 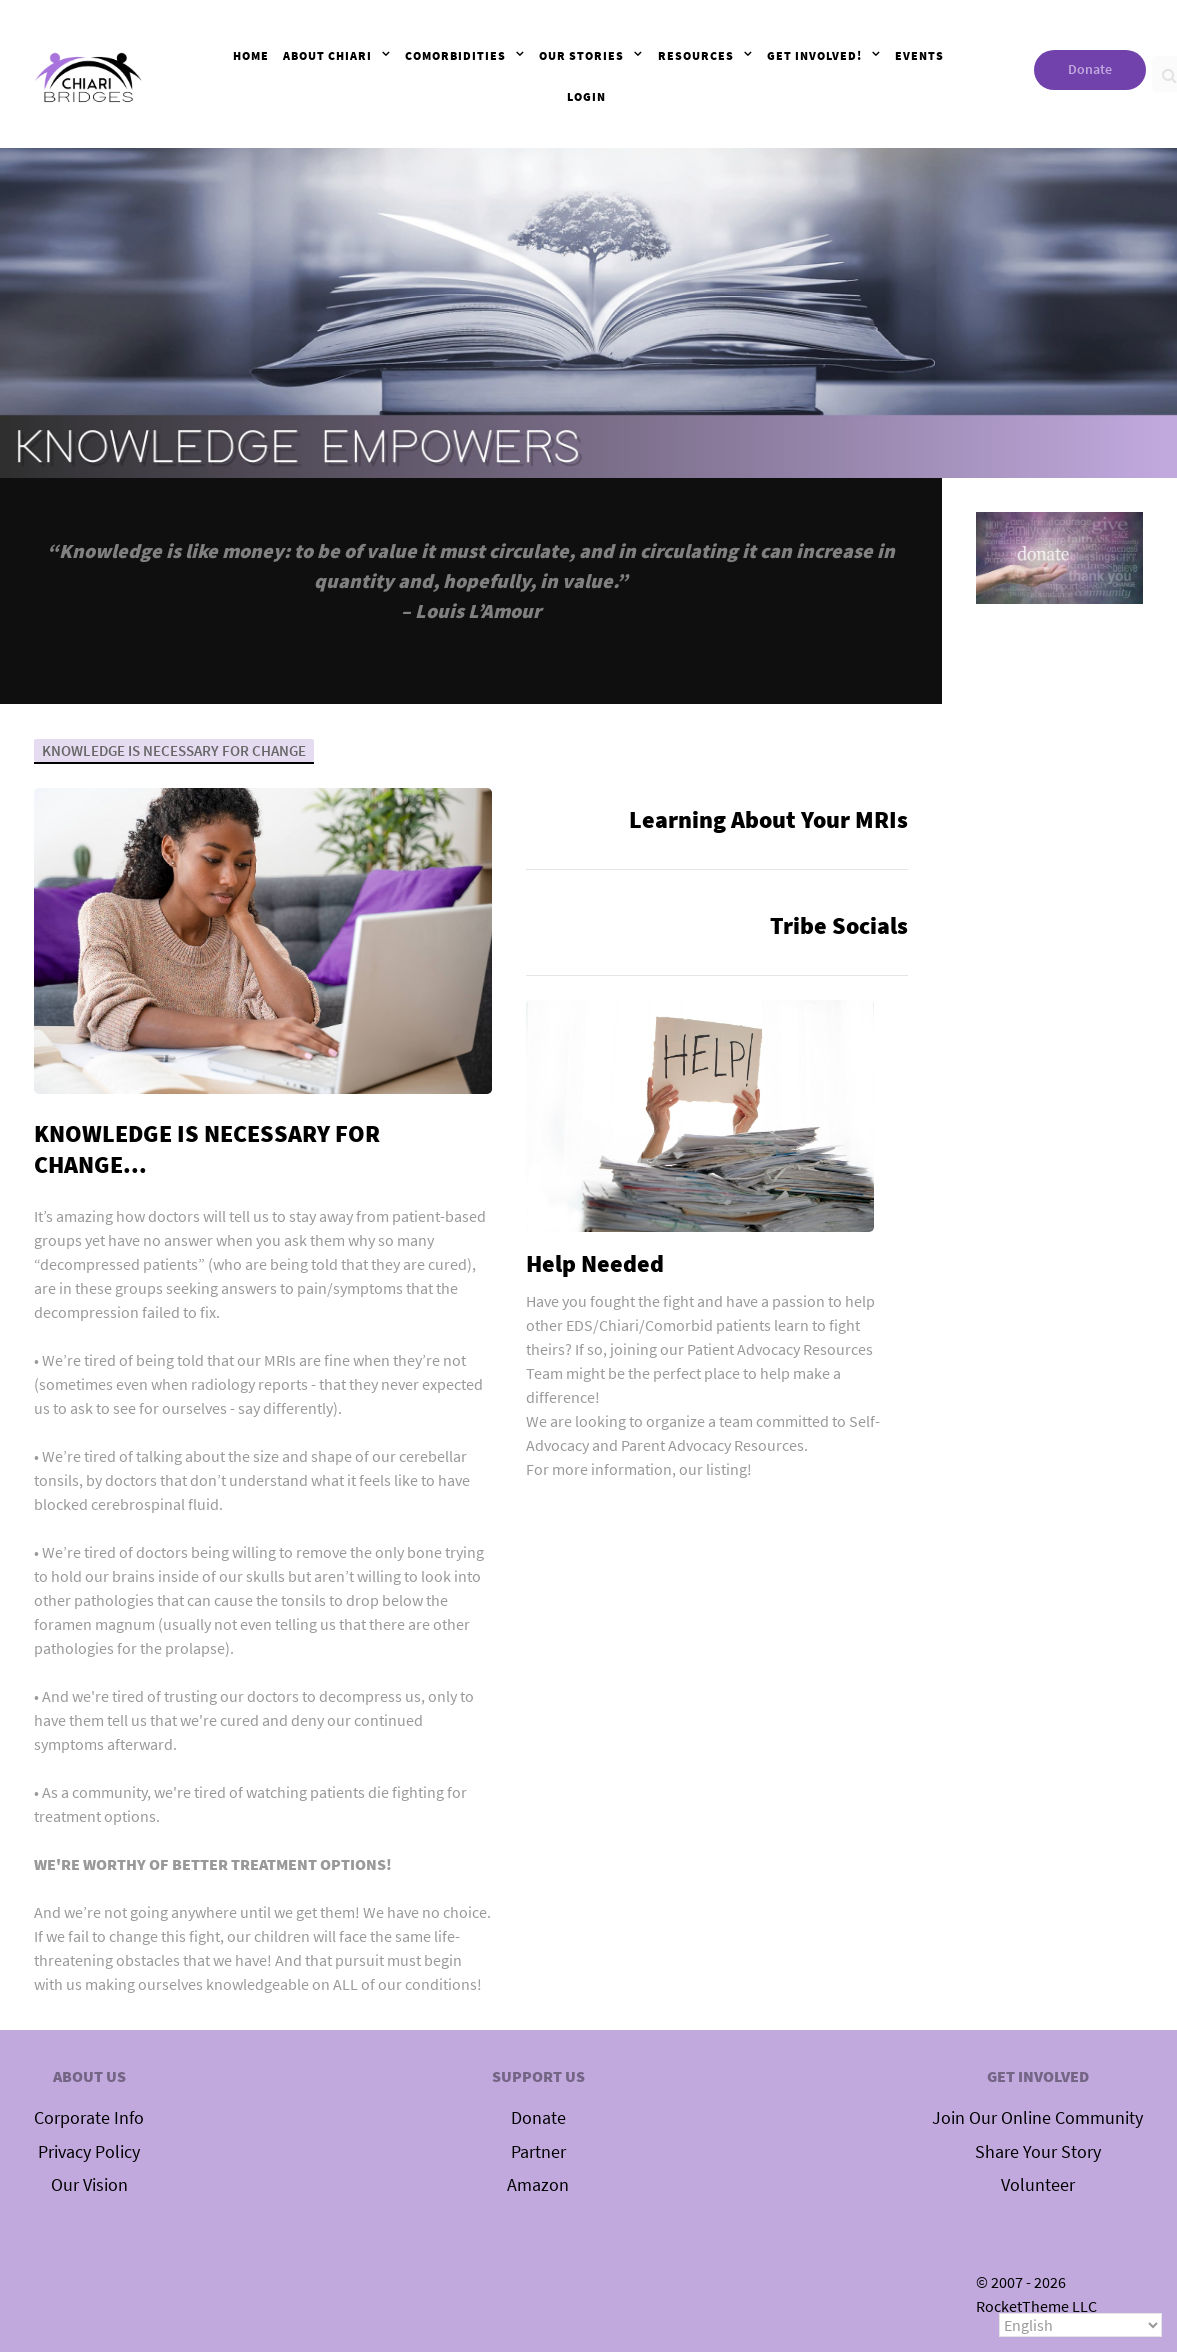 What do you see at coordinates (1090, 69) in the screenshot?
I see `Donate` at bounding box center [1090, 69].